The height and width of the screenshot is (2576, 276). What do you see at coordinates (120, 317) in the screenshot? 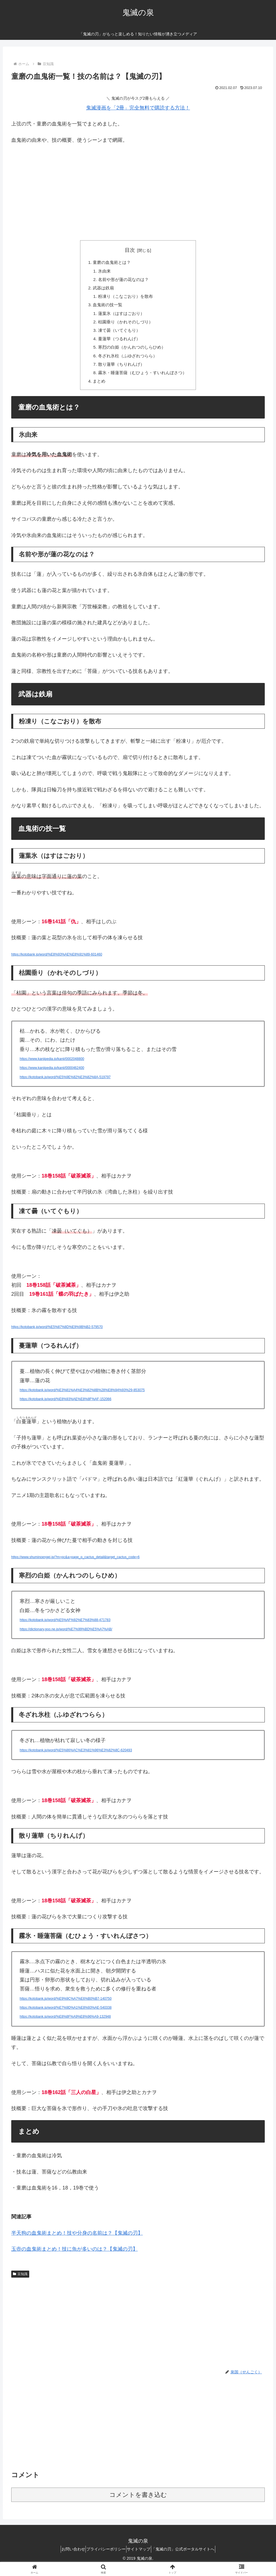
I see `蓮葉氷（はすはごおり）` at bounding box center [120, 317].